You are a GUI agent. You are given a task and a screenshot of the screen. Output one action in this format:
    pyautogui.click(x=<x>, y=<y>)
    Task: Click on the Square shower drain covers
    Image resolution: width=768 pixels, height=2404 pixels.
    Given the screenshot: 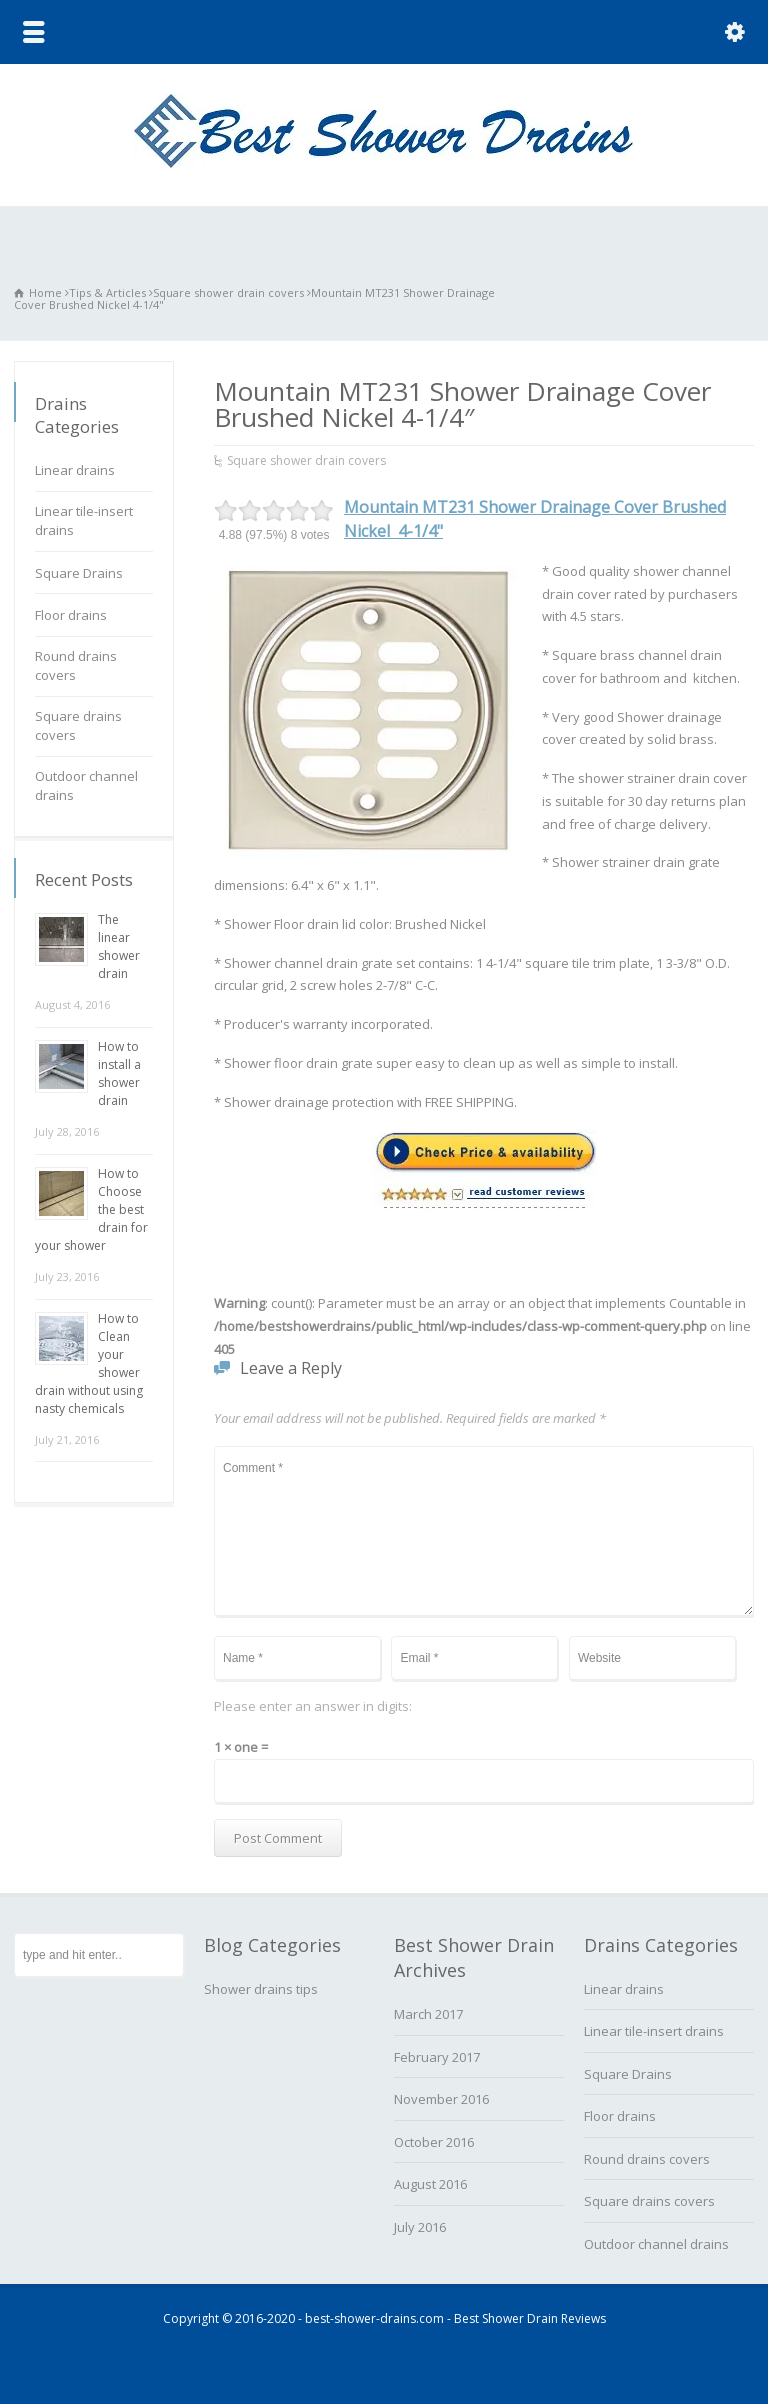 What is the action you would take?
    pyautogui.click(x=306, y=460)
    